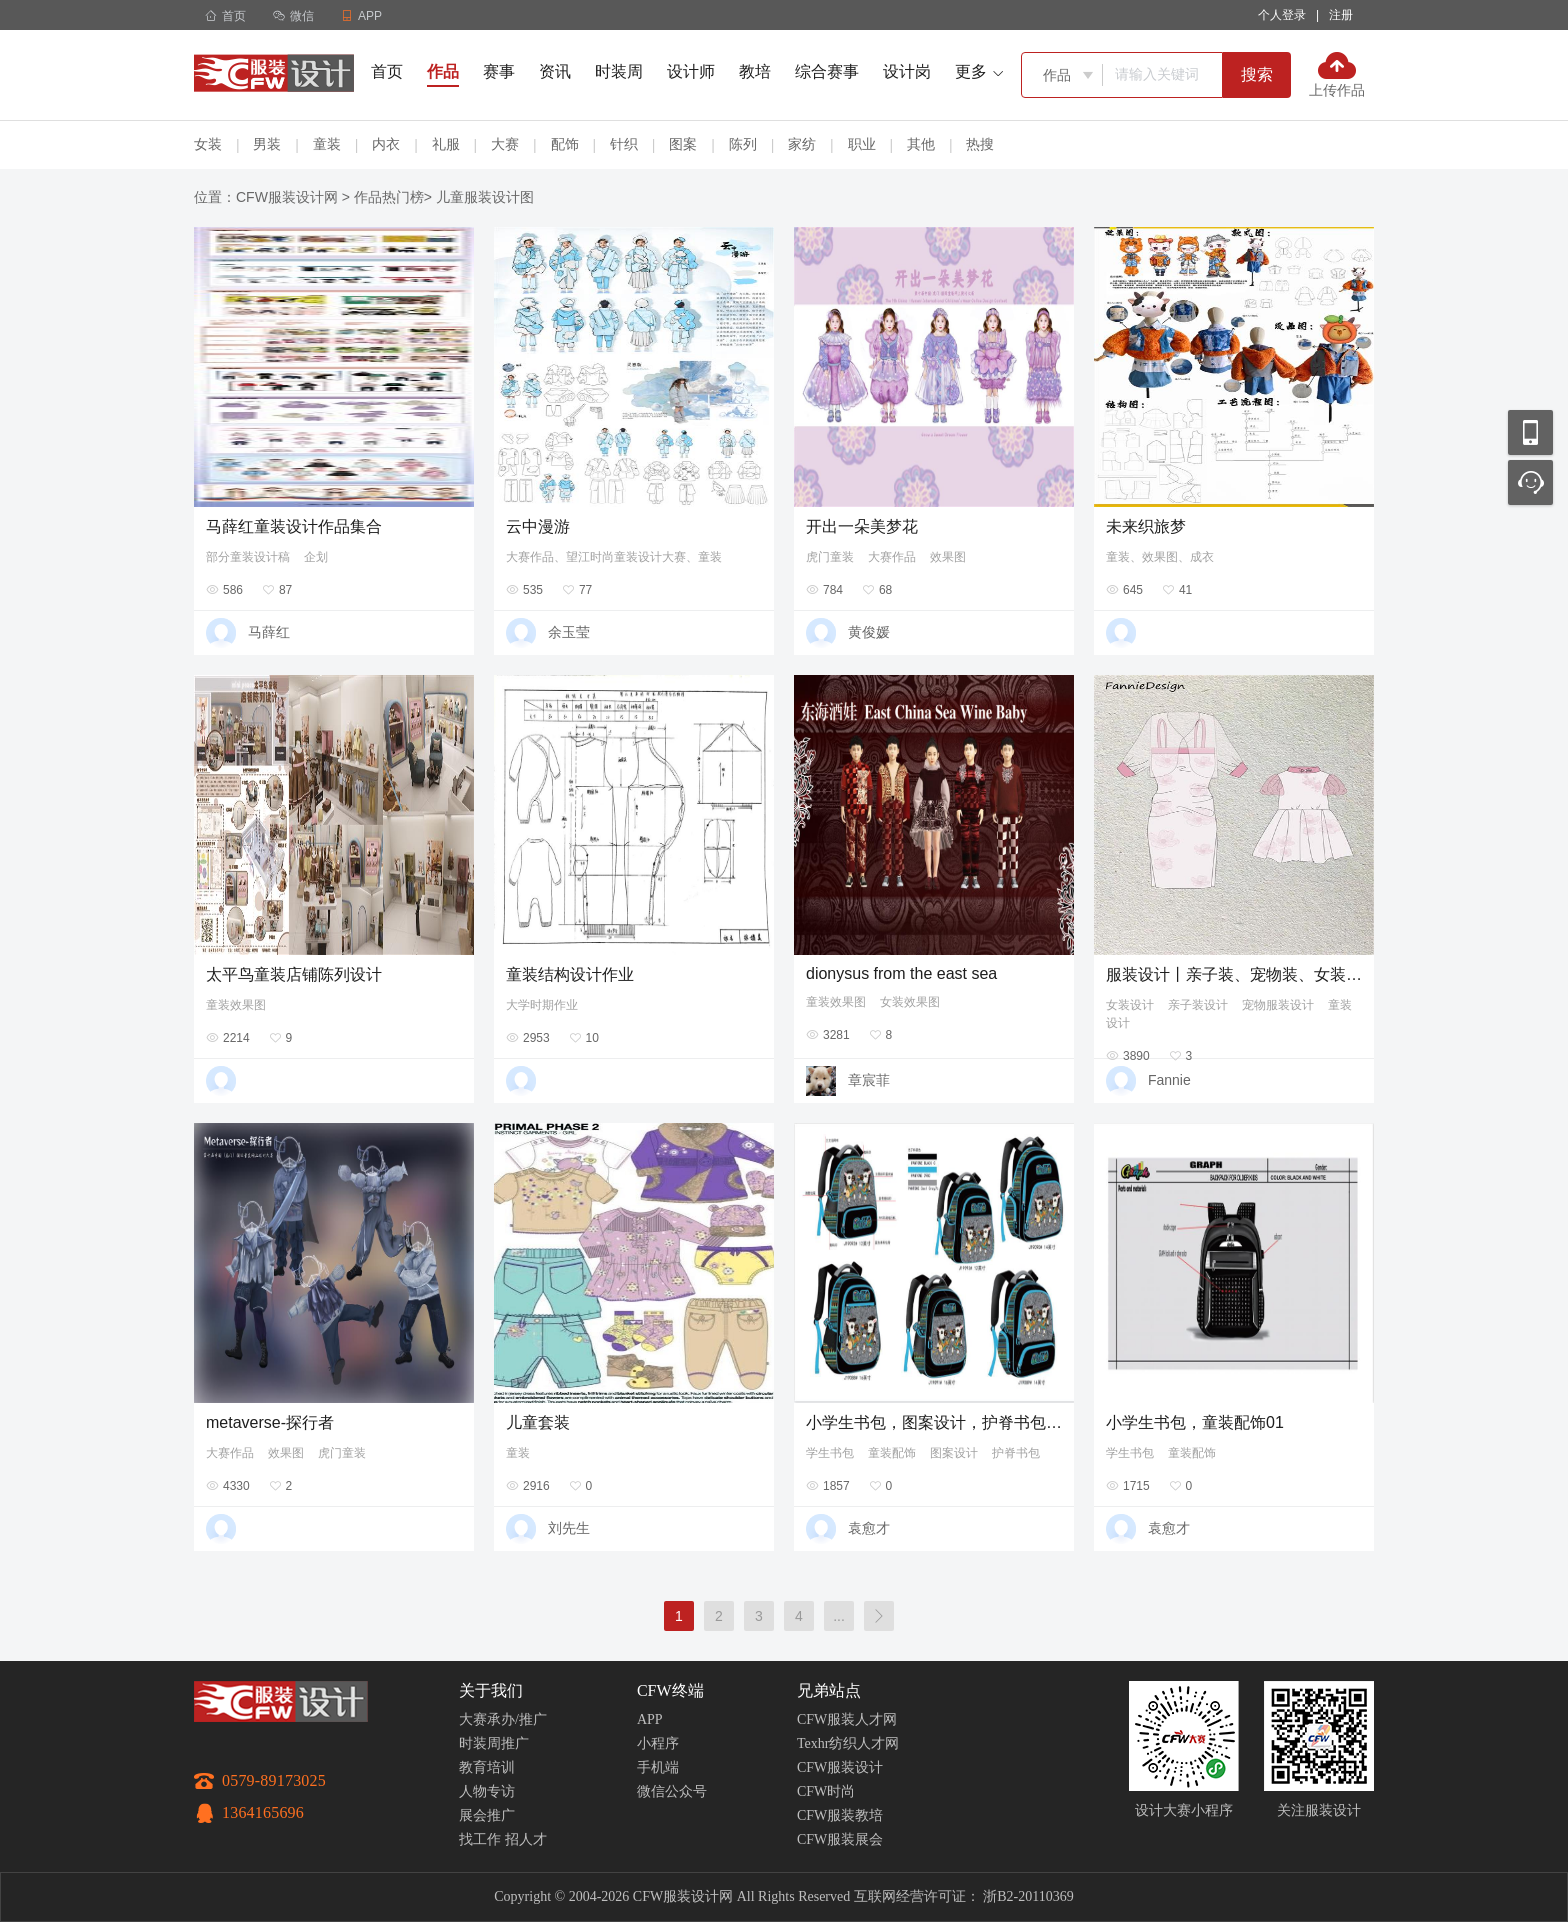 The width and height of the screenshot is (1568, 1922). I want to click on 黄俊媛, so click(869, 632).